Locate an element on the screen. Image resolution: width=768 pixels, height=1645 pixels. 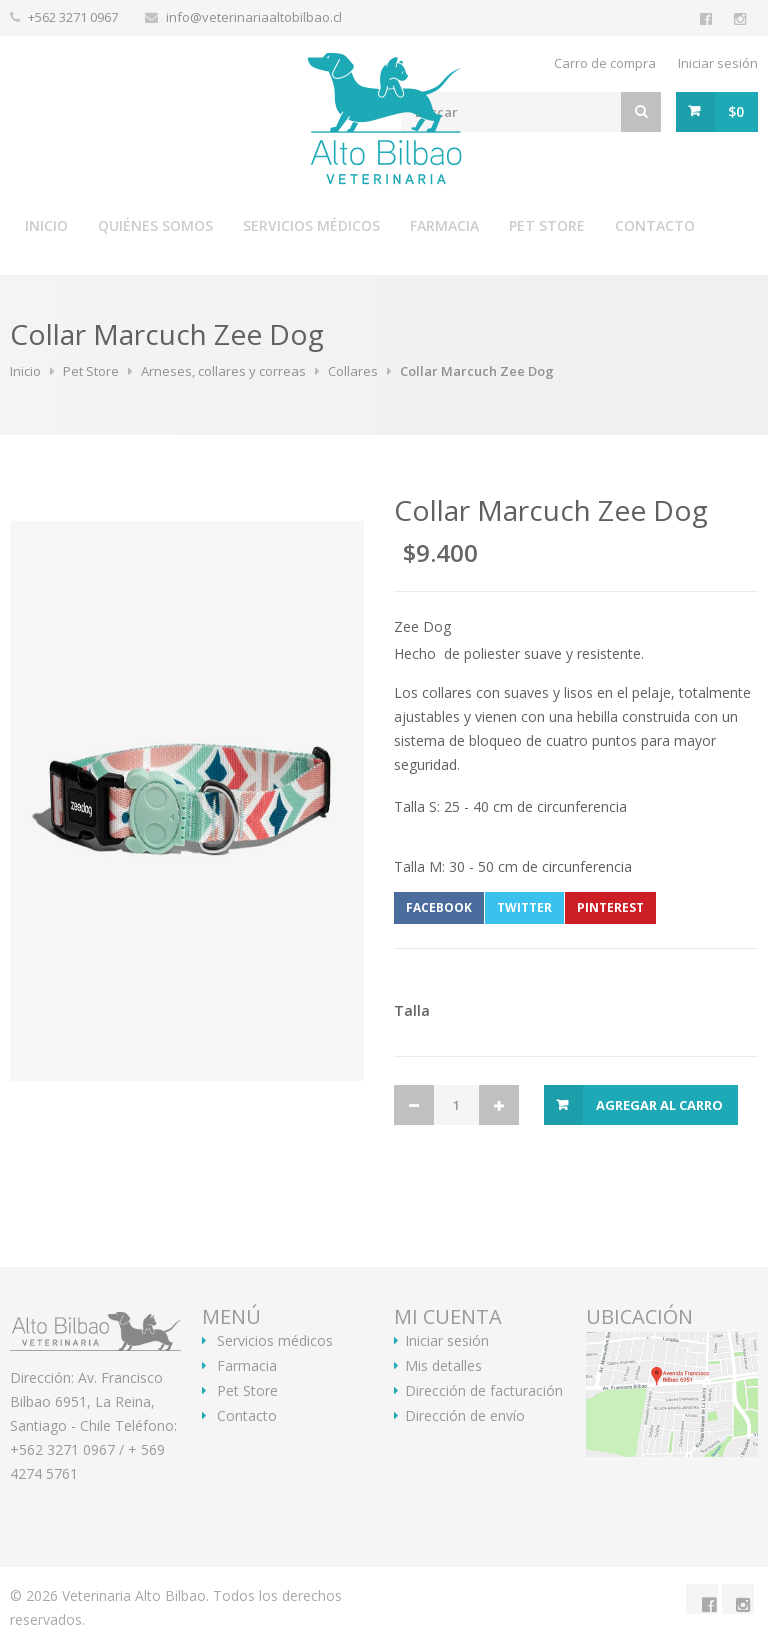
Arneses, collares y correas is located at coordinates (223, 371).